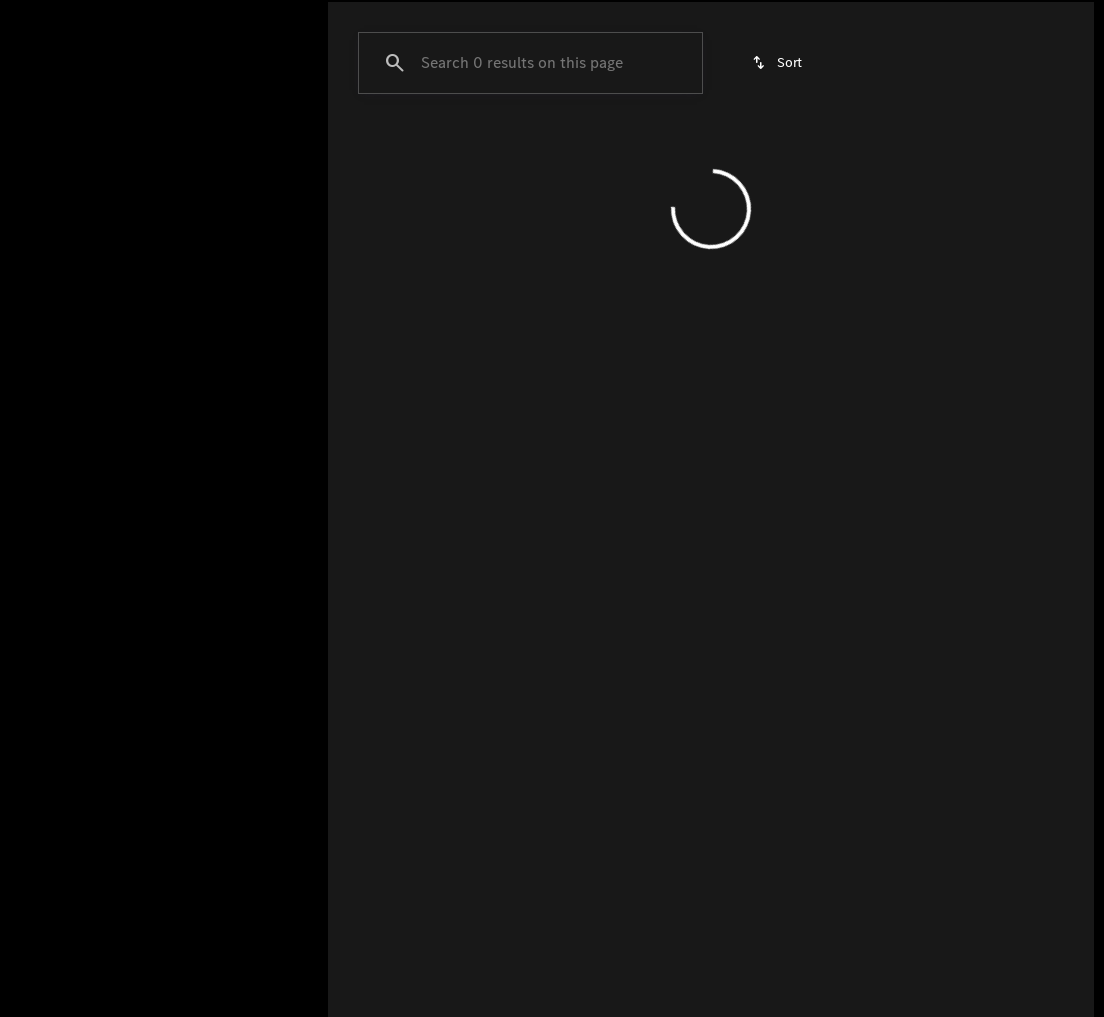 The height and width of the screenshot is (1017, 1104). Describe the element at coordinates (444, 441) in the screenshot. I see `[Clear 2 filters]` at that location.